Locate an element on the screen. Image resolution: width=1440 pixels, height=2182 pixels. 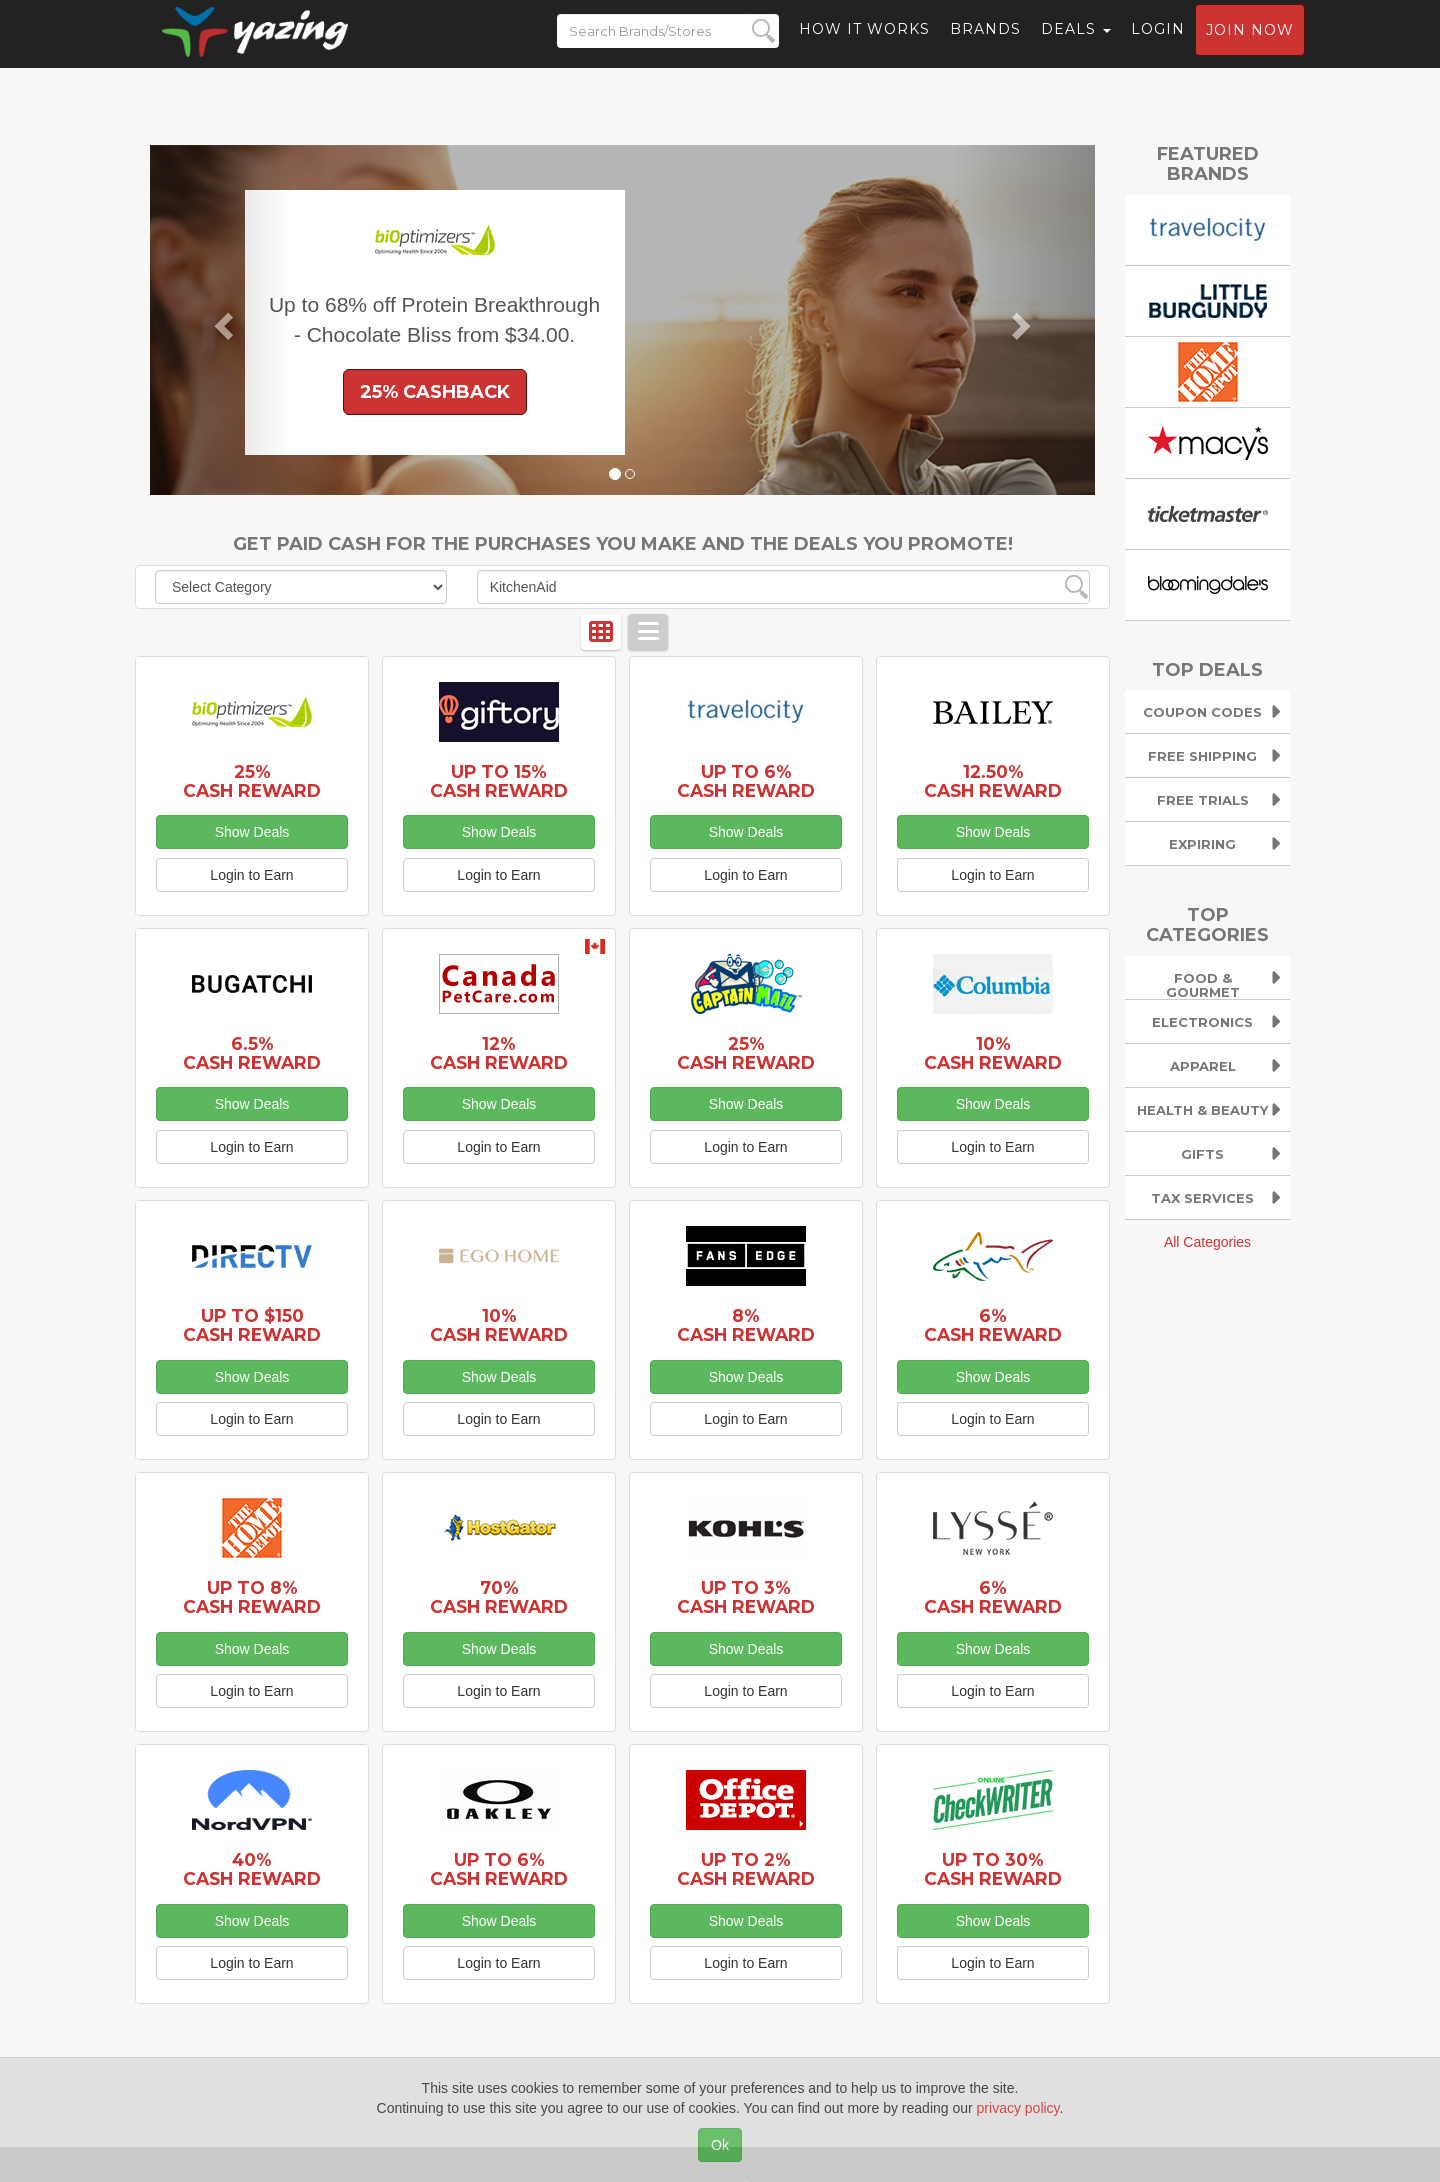
Up to 2% Cash Reward is located at coordinates (746, 1869).